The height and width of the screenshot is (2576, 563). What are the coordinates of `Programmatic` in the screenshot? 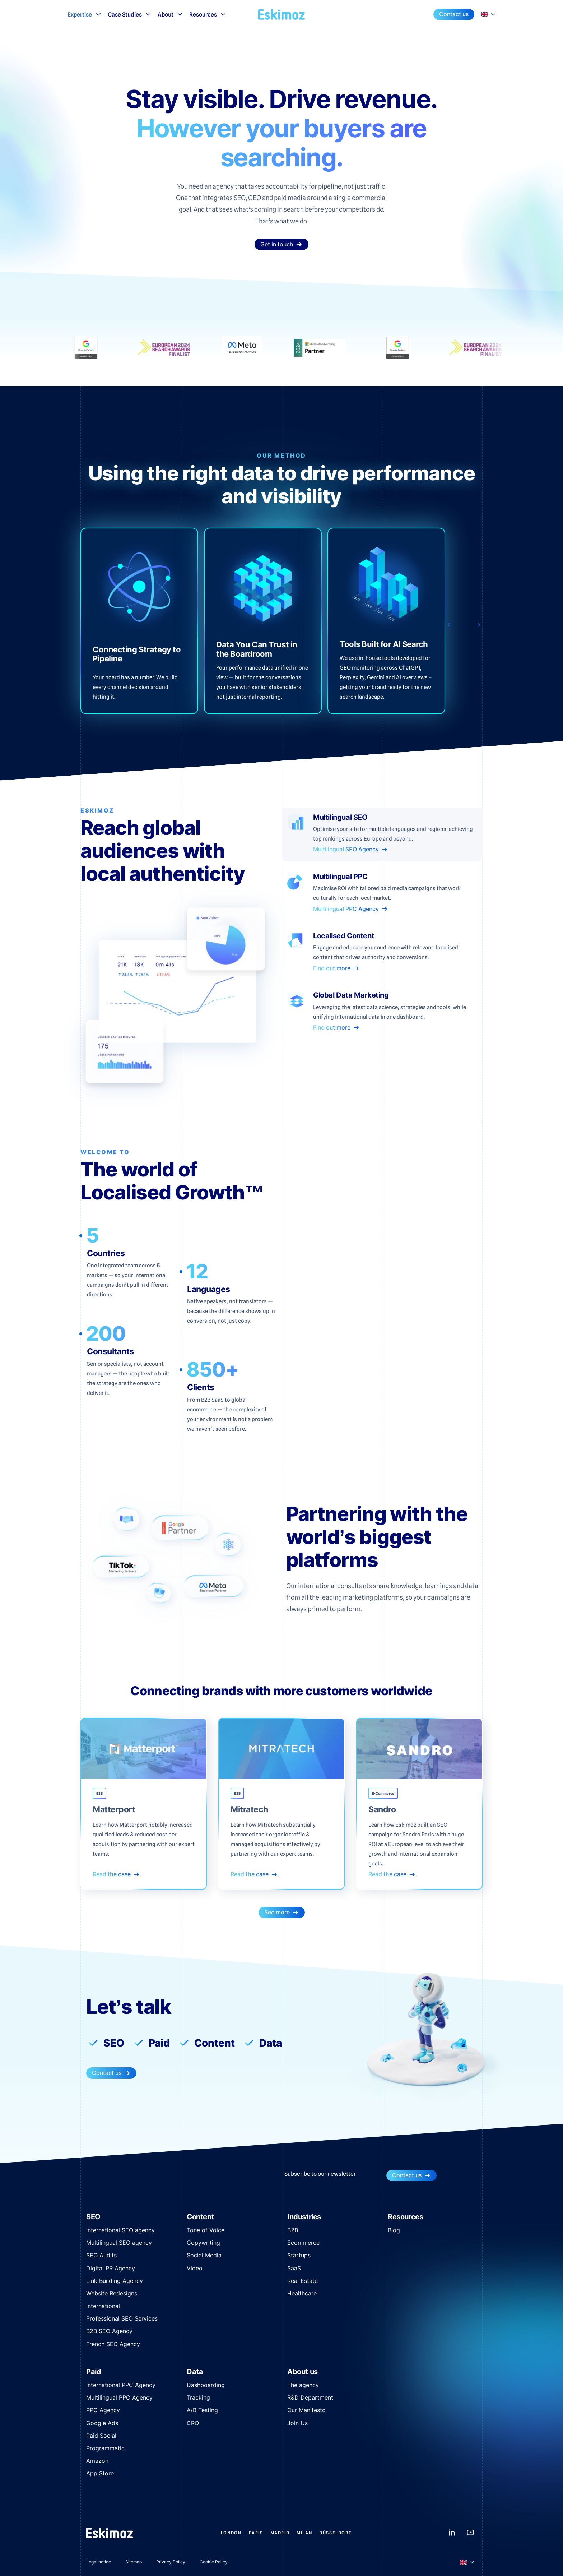 It's located at (105, 2448).